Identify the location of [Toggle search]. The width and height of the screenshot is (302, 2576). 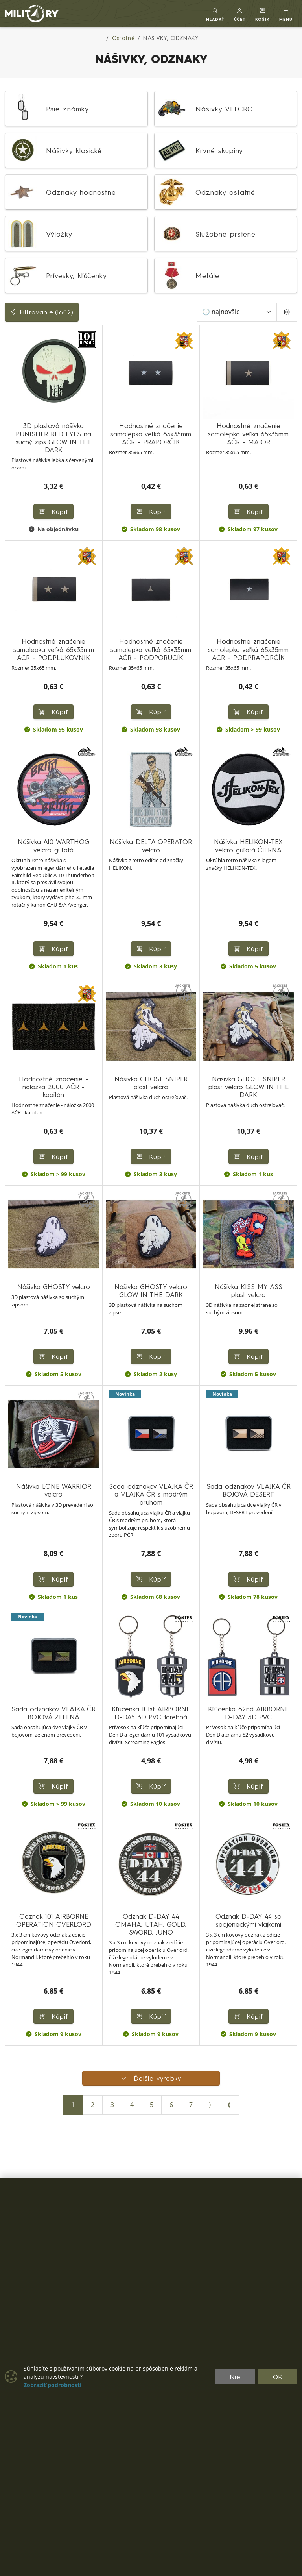
(215, 14).